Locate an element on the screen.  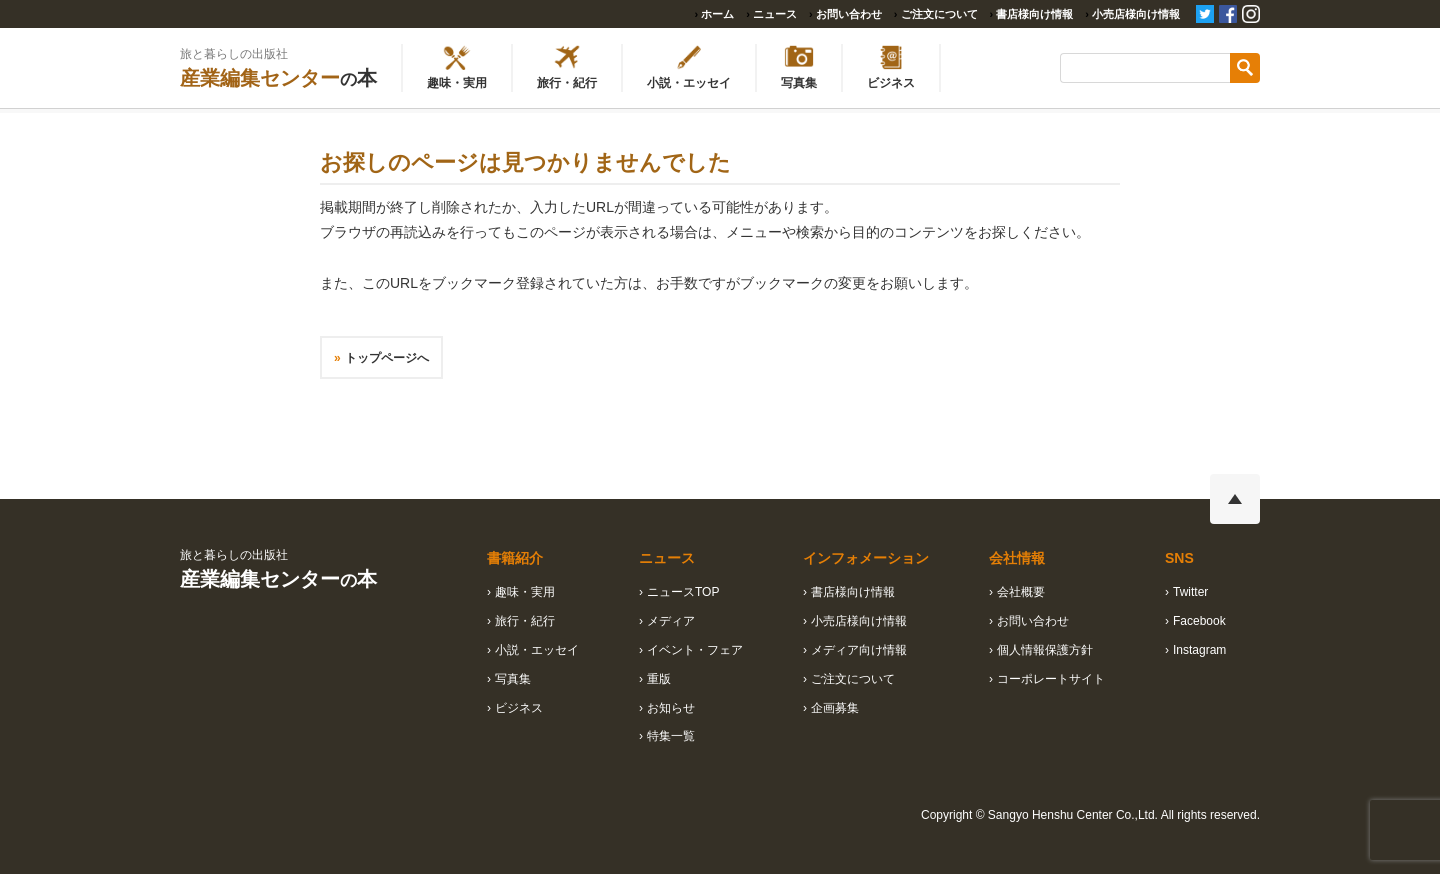
Facebook is located at coordinates (1199, 621).